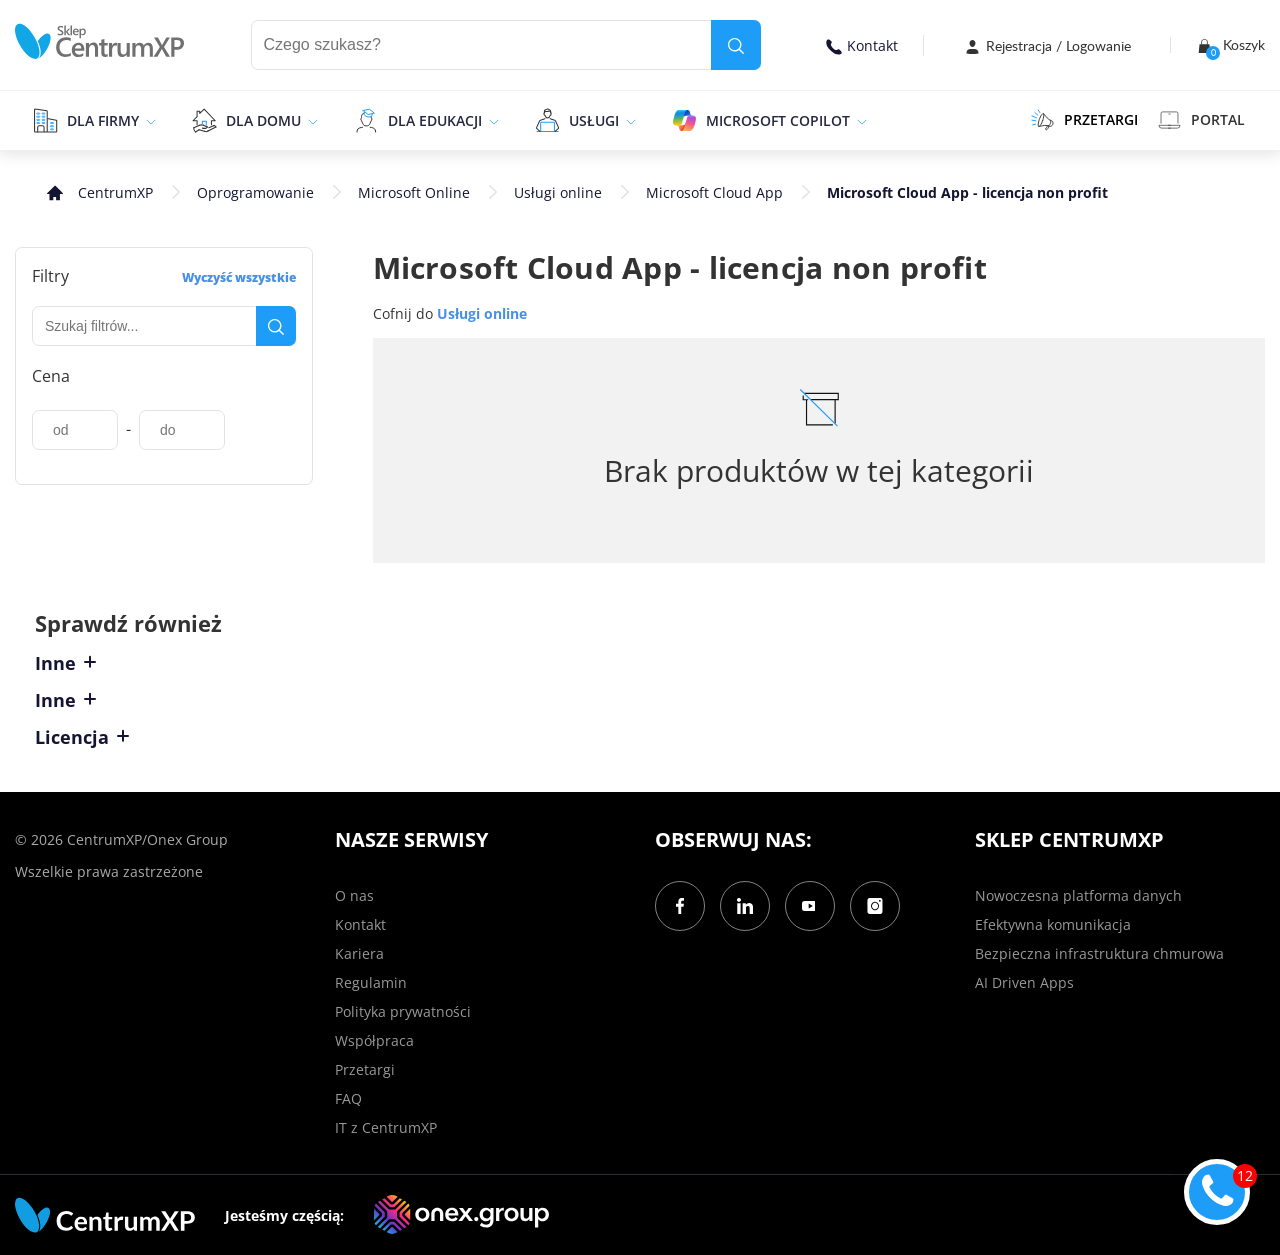  I want to click on Dla firmy, so click(103, 120).